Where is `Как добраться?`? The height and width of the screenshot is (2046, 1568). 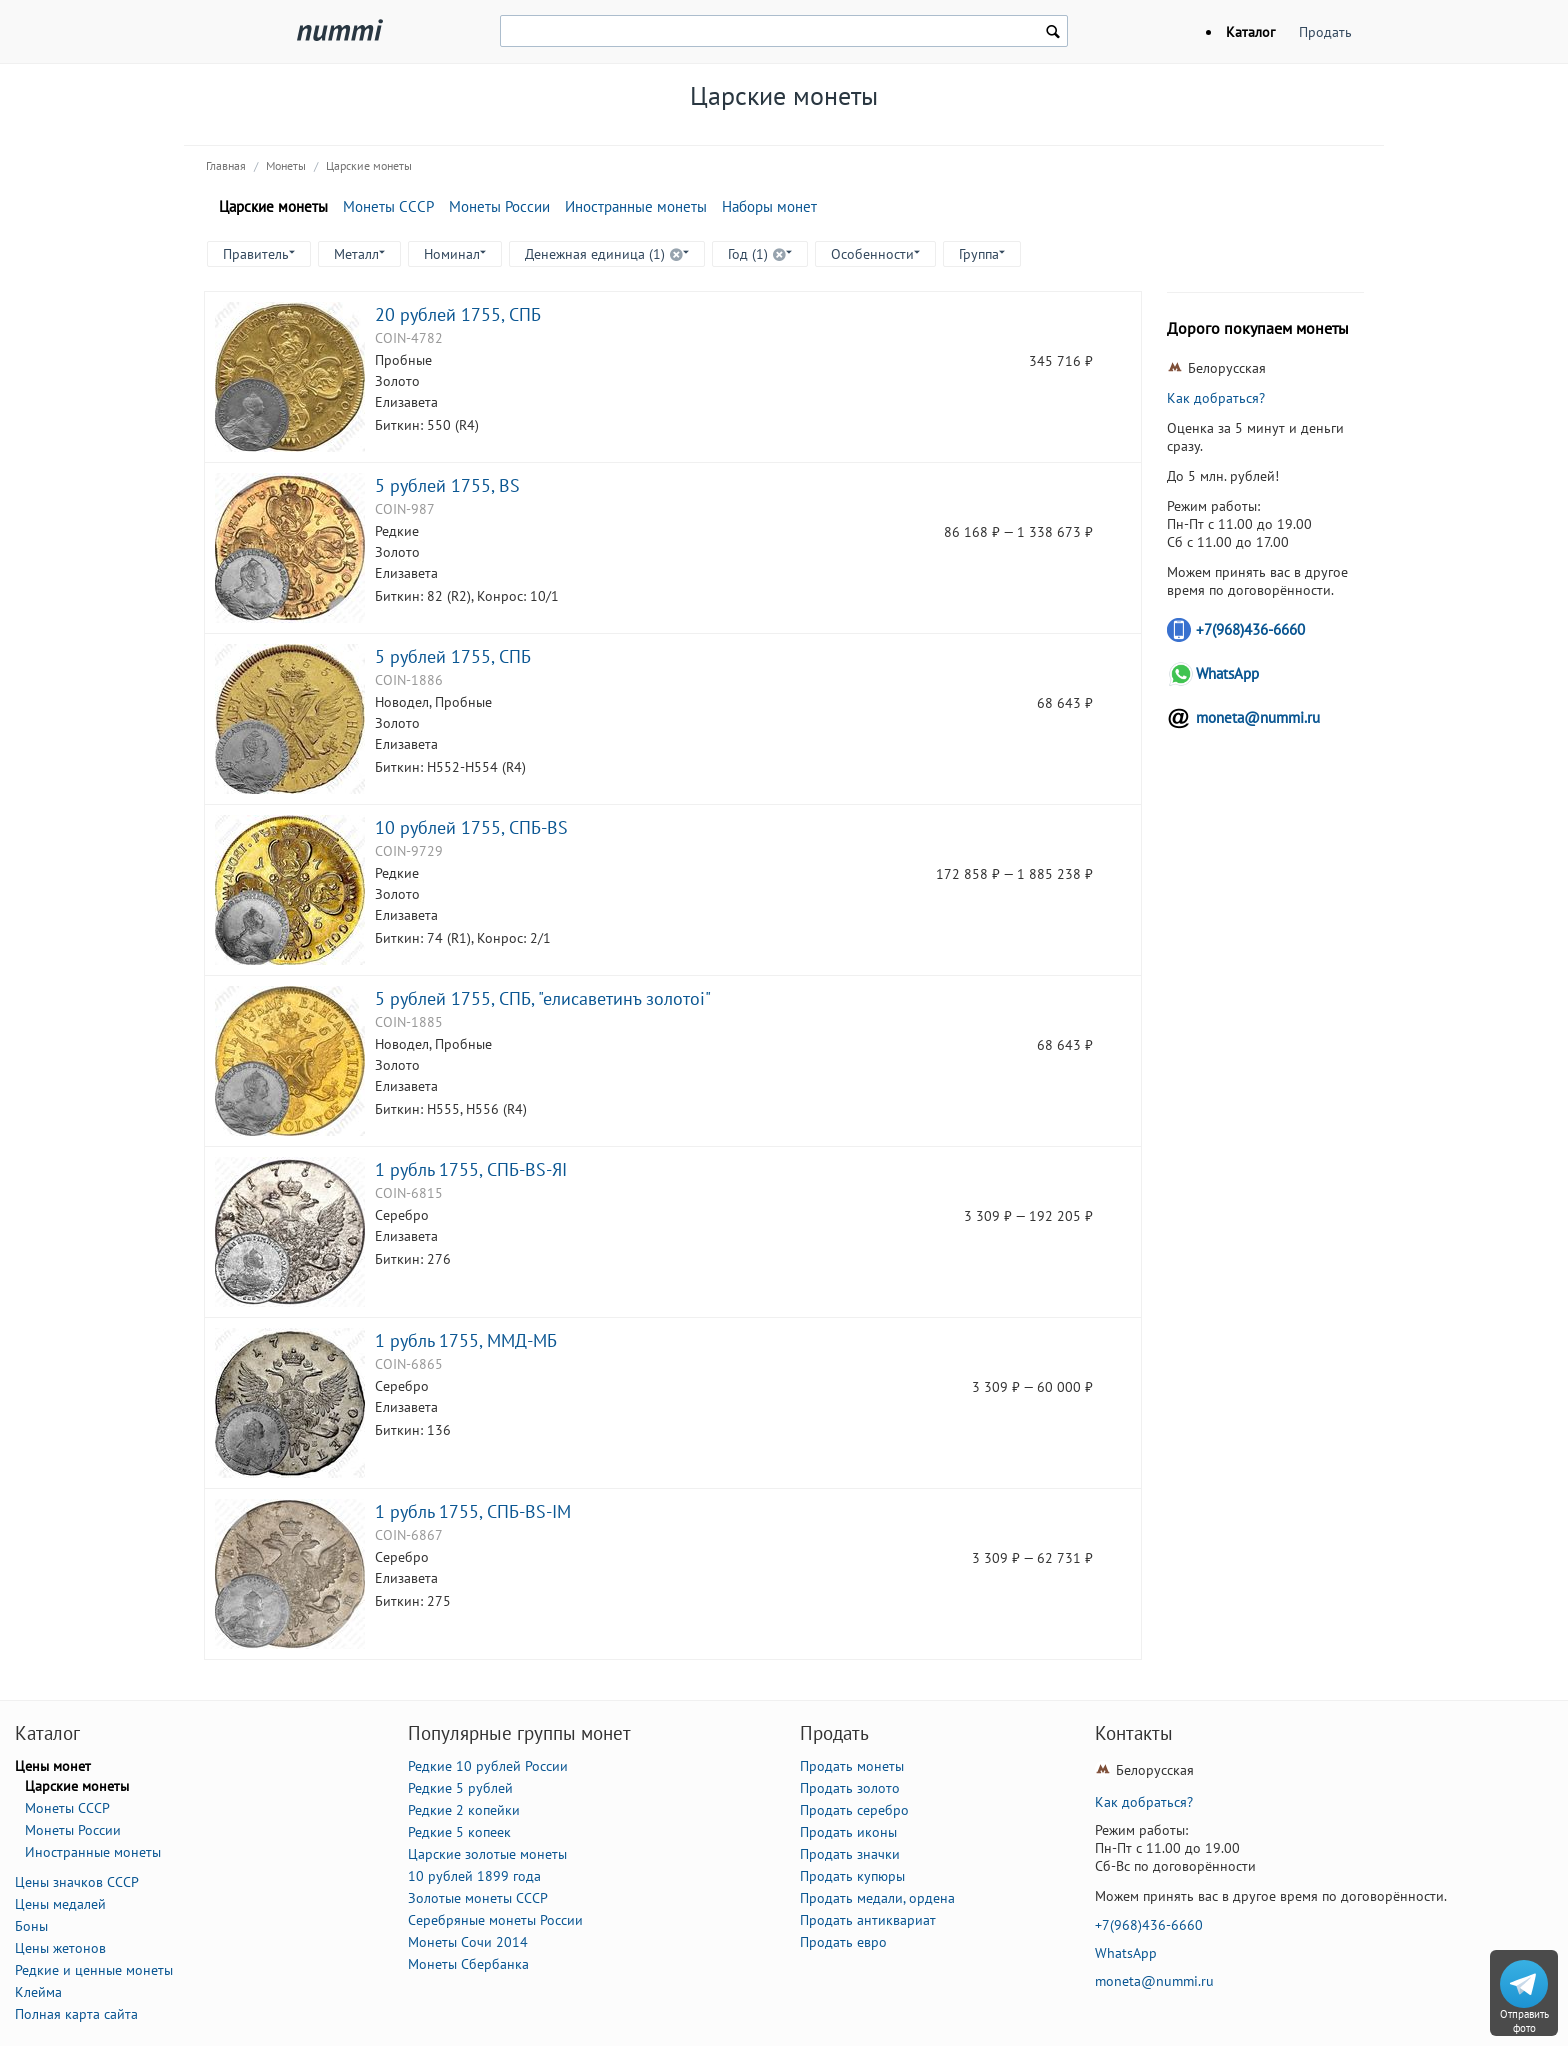 Как добраться? is located at coordinates (1216, 398).